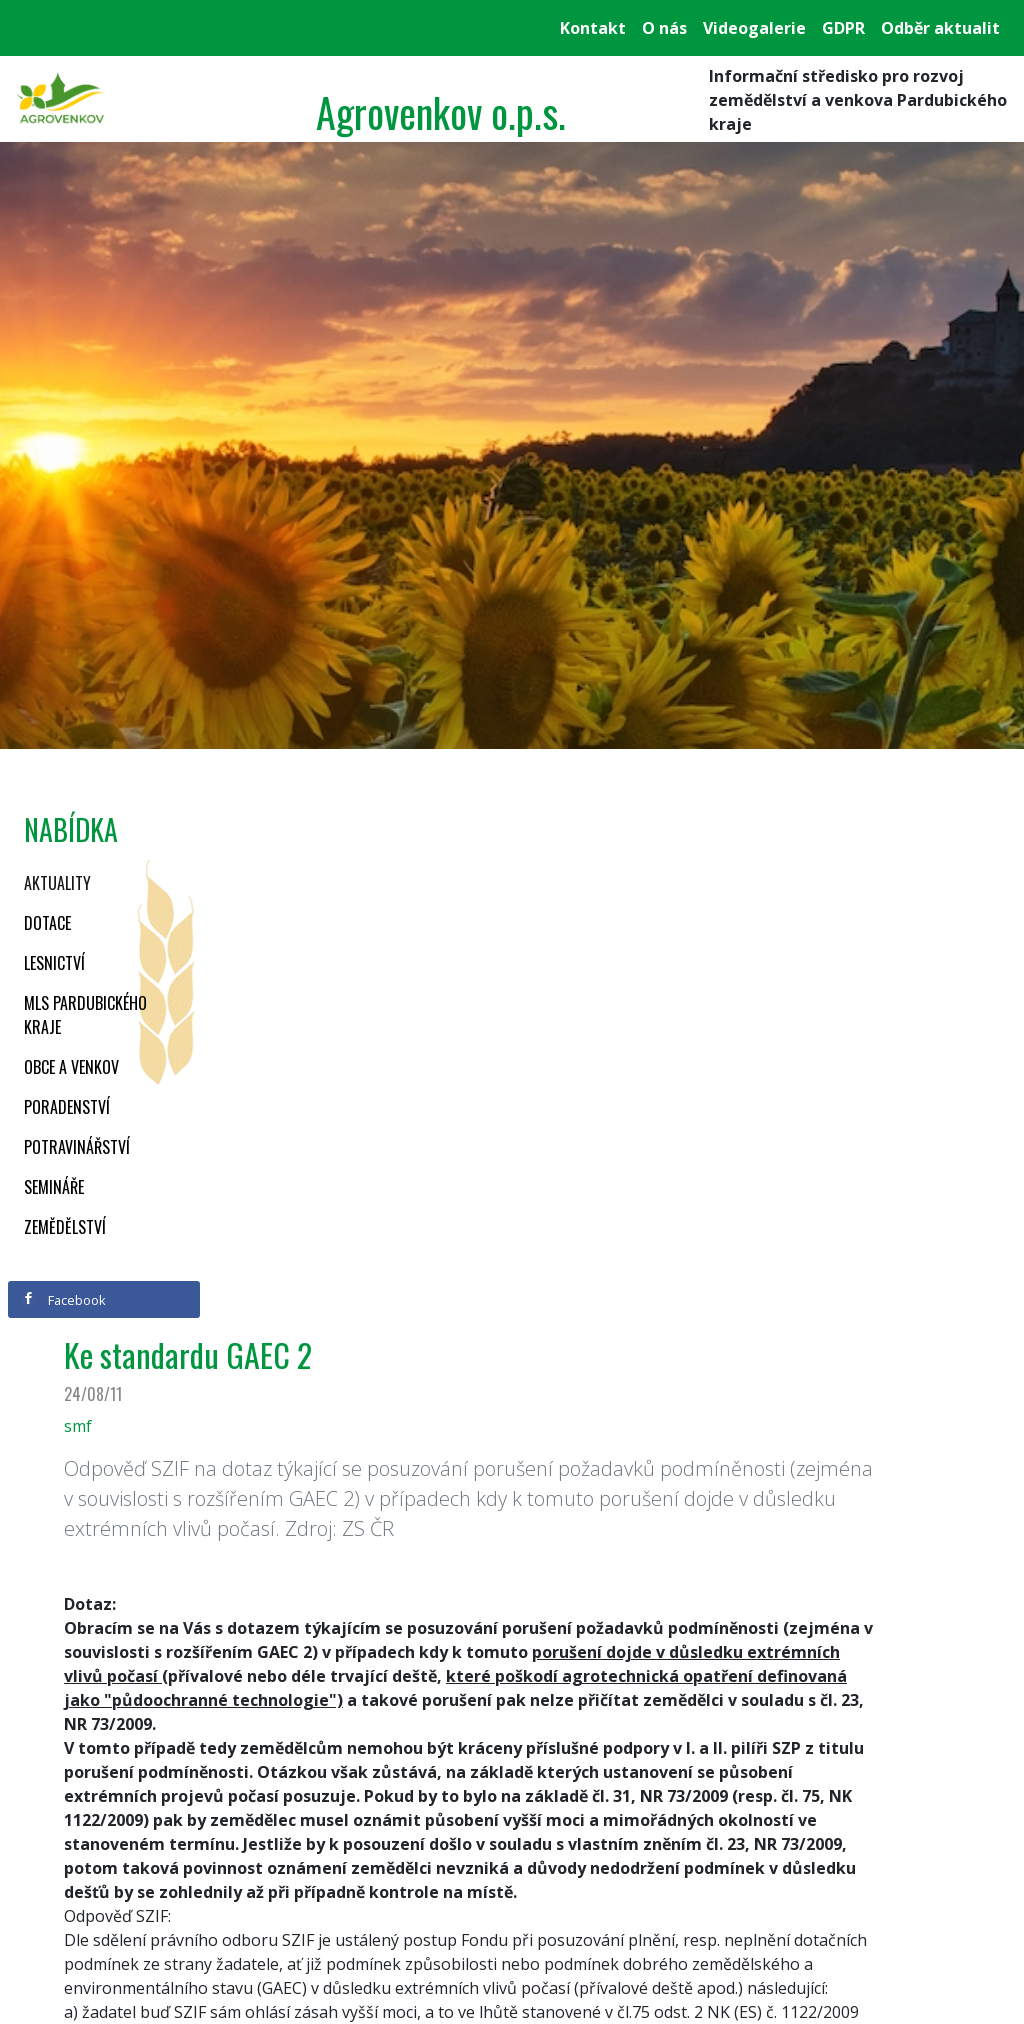 This screenshot has height=2024, width=1024. What do you see at coordinates (54, 1187) in the screenshot?
I see `Semináře` at bounding box center [54, 1187].